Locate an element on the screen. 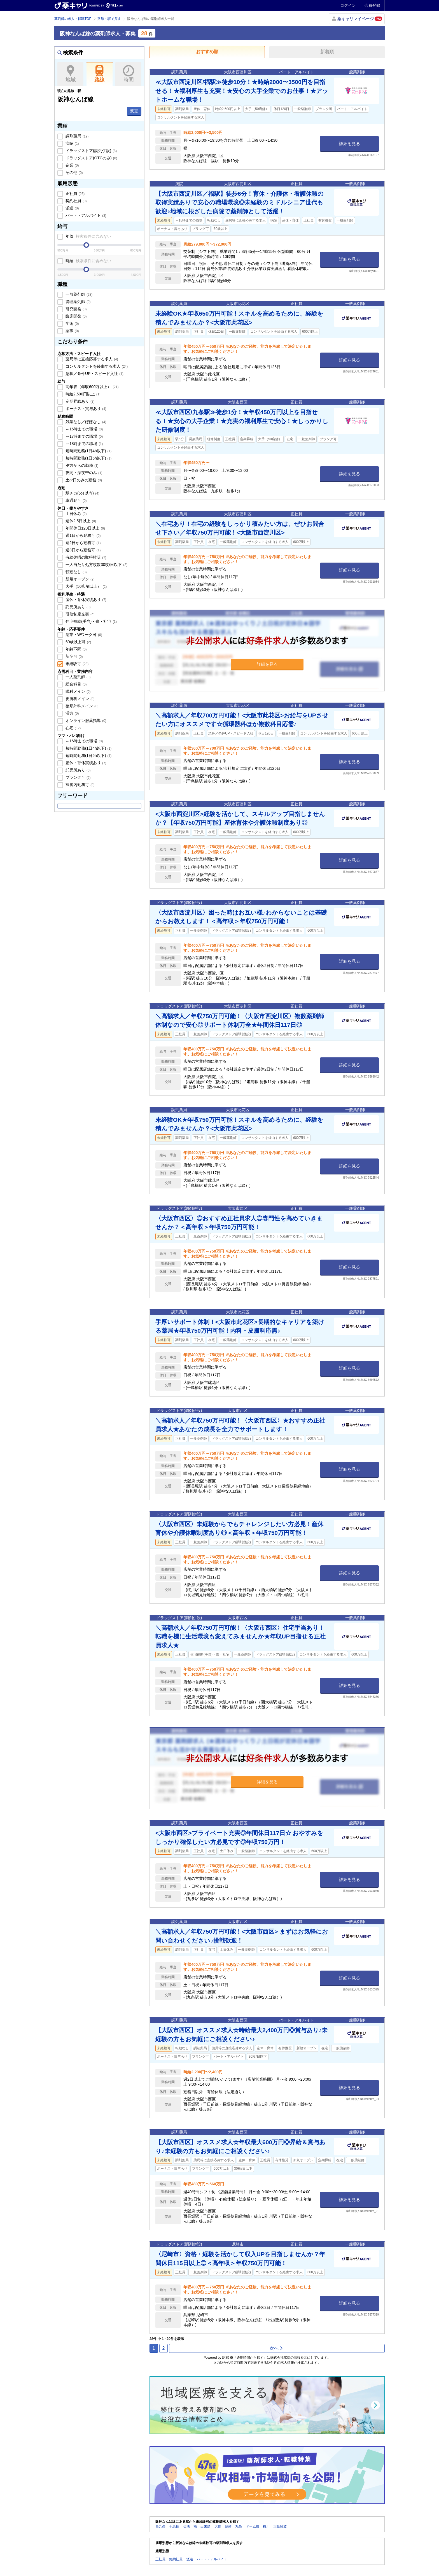 This screenshot has width=439, height=2576. 住宅補助(手当)・寮・社宅 is located at coordinates (90, 621).